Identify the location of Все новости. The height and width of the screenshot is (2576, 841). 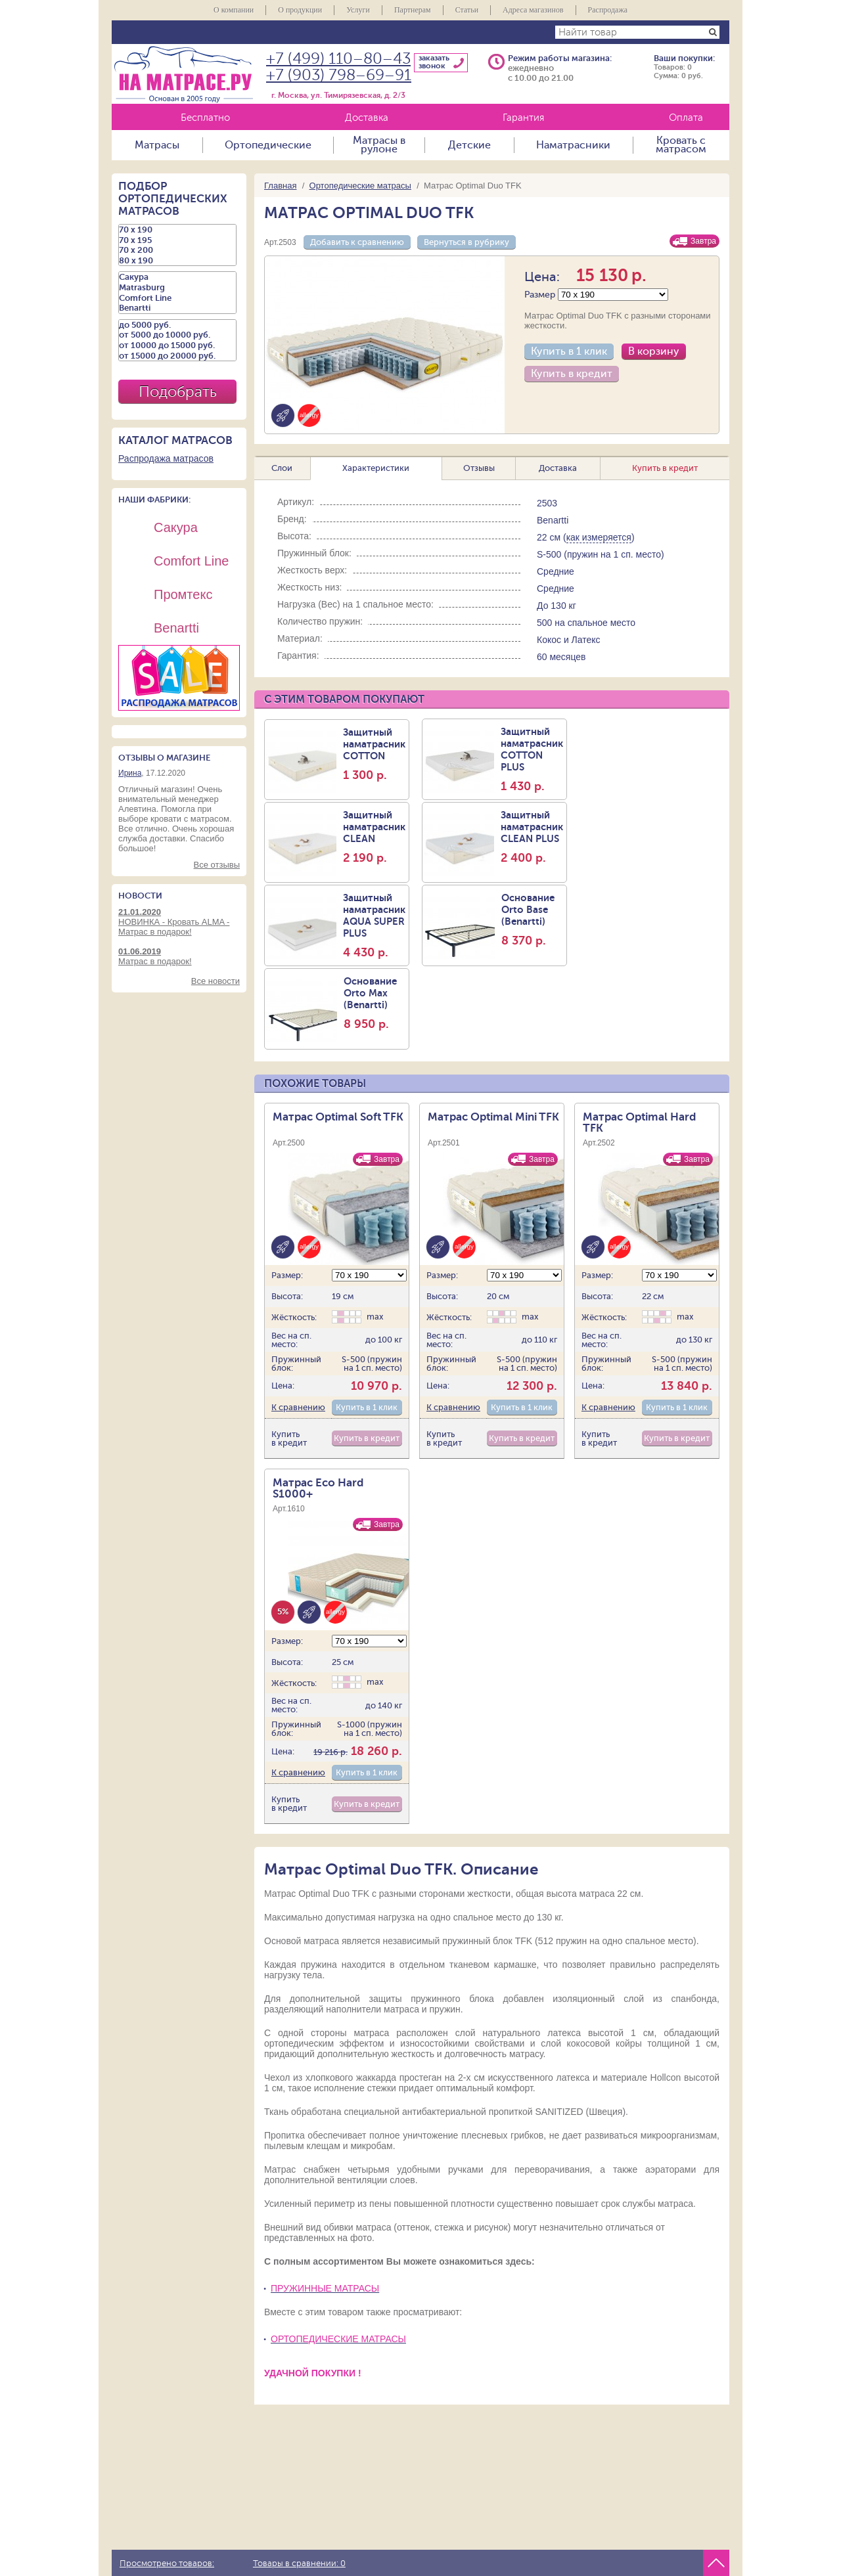
(215, 981).